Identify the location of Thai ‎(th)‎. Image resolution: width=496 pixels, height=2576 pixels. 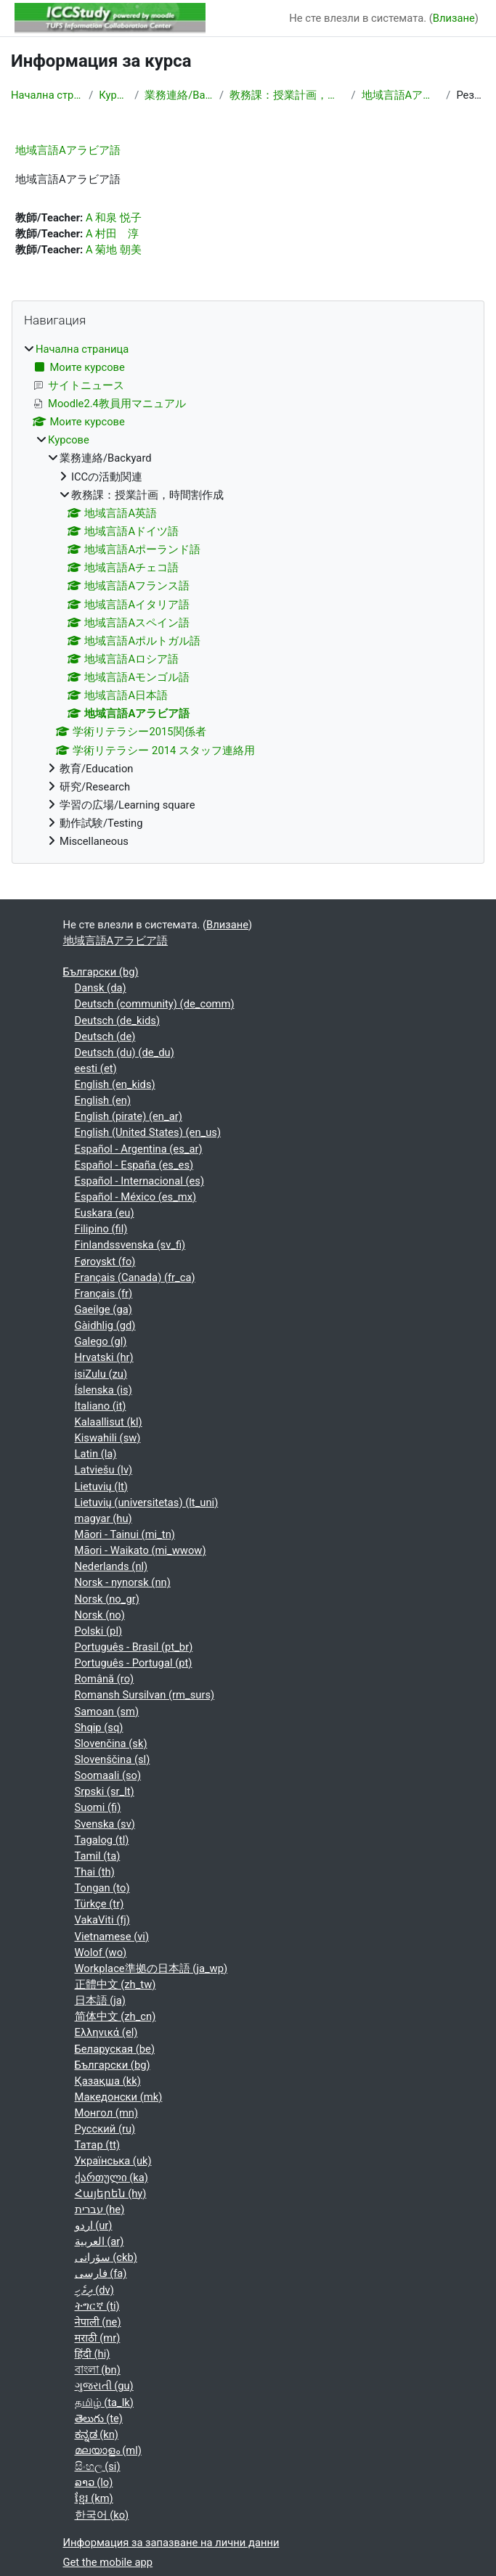
(95, 1871).